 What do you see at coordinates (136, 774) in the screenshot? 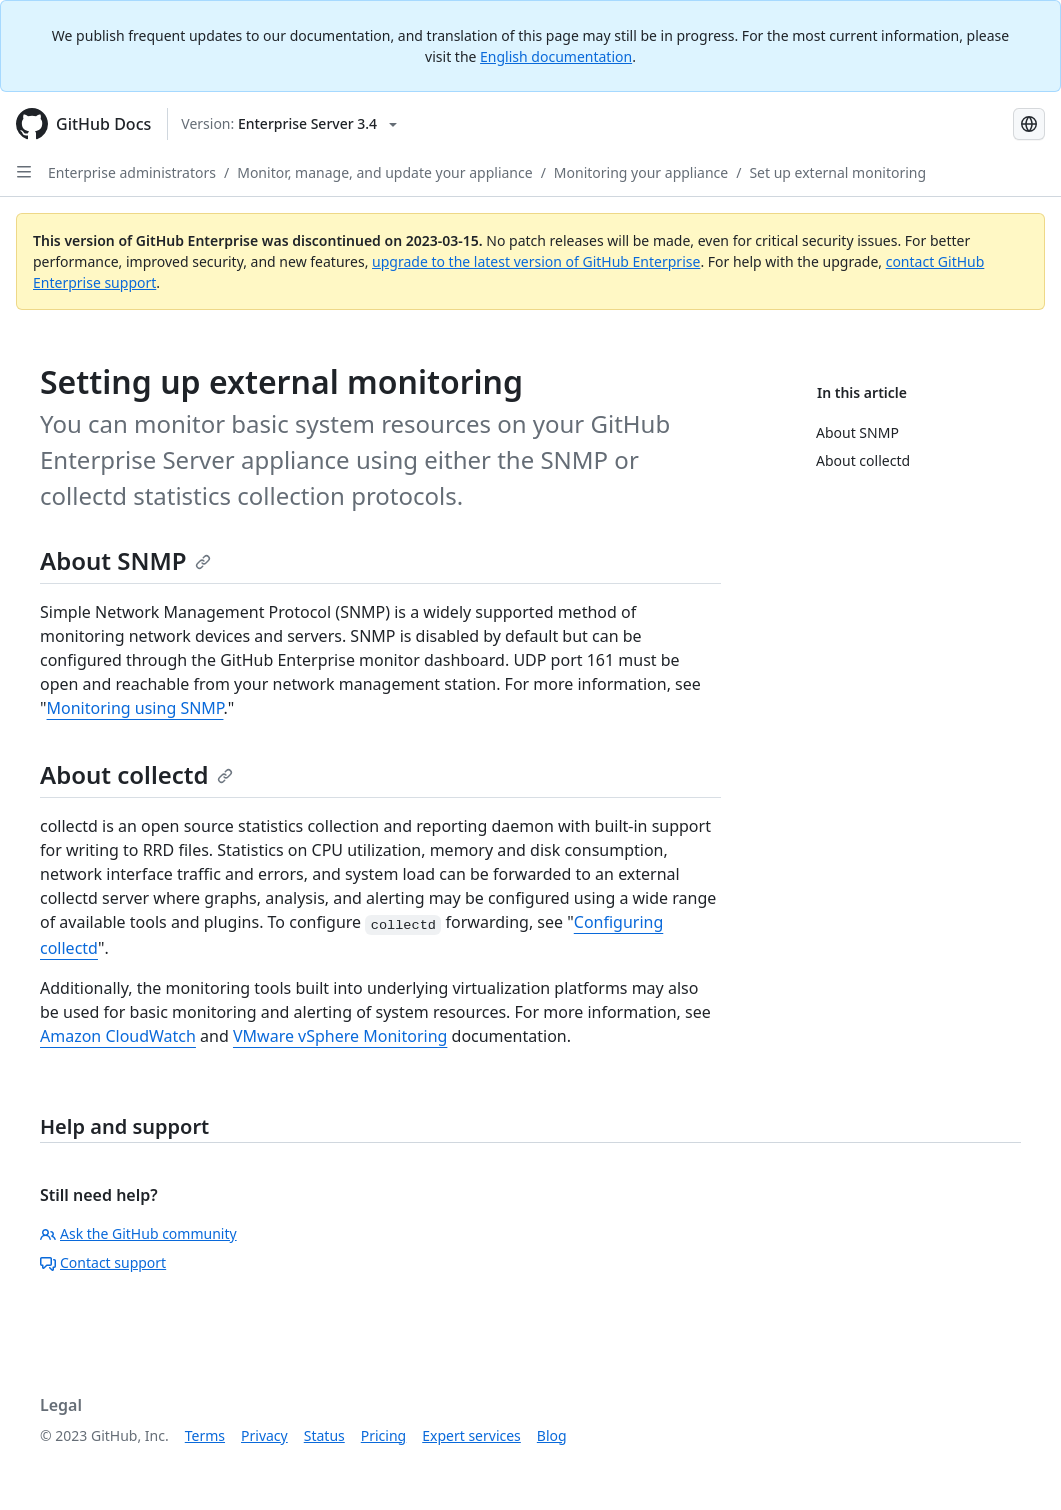
I see `About collectd` at bounding box center [136, 774].